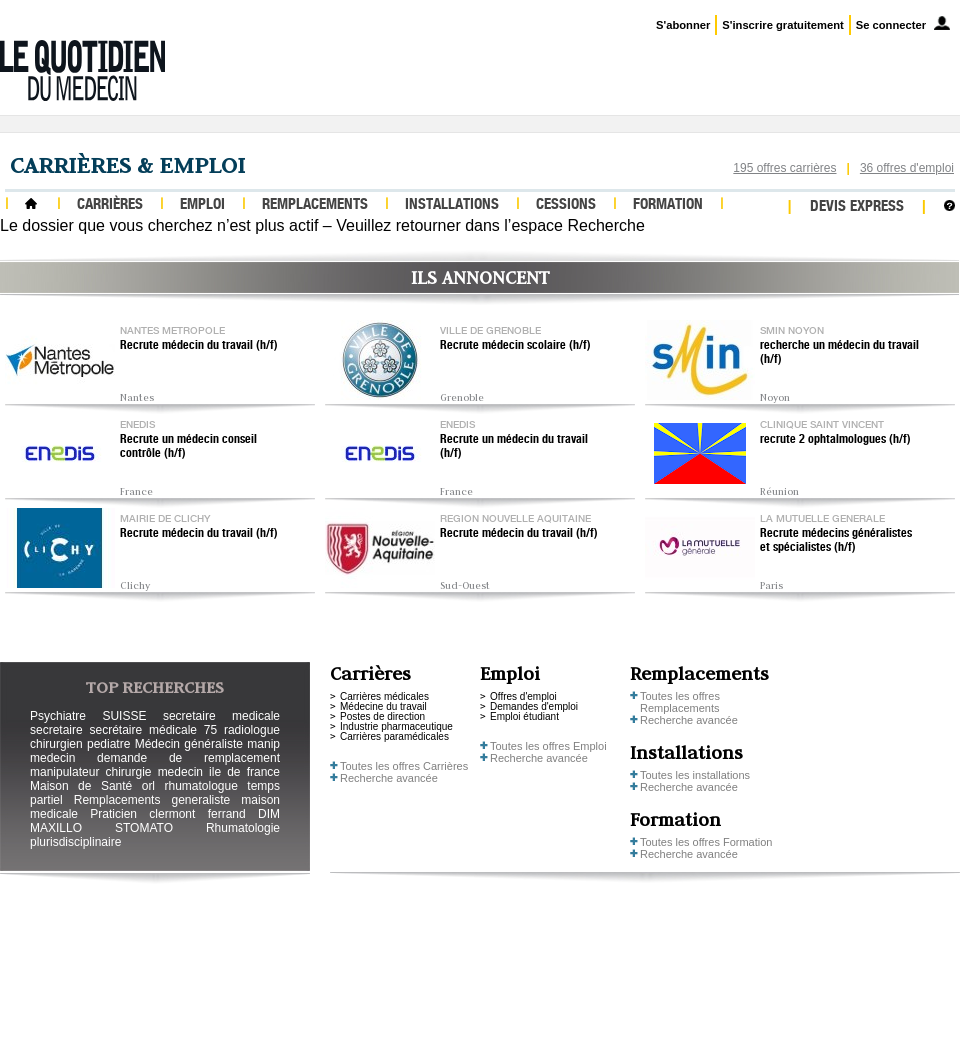  What do you see at coordinates (384, 696) in the screenshot?
I see `Carrières médicales` at bounding box center [384, 696].